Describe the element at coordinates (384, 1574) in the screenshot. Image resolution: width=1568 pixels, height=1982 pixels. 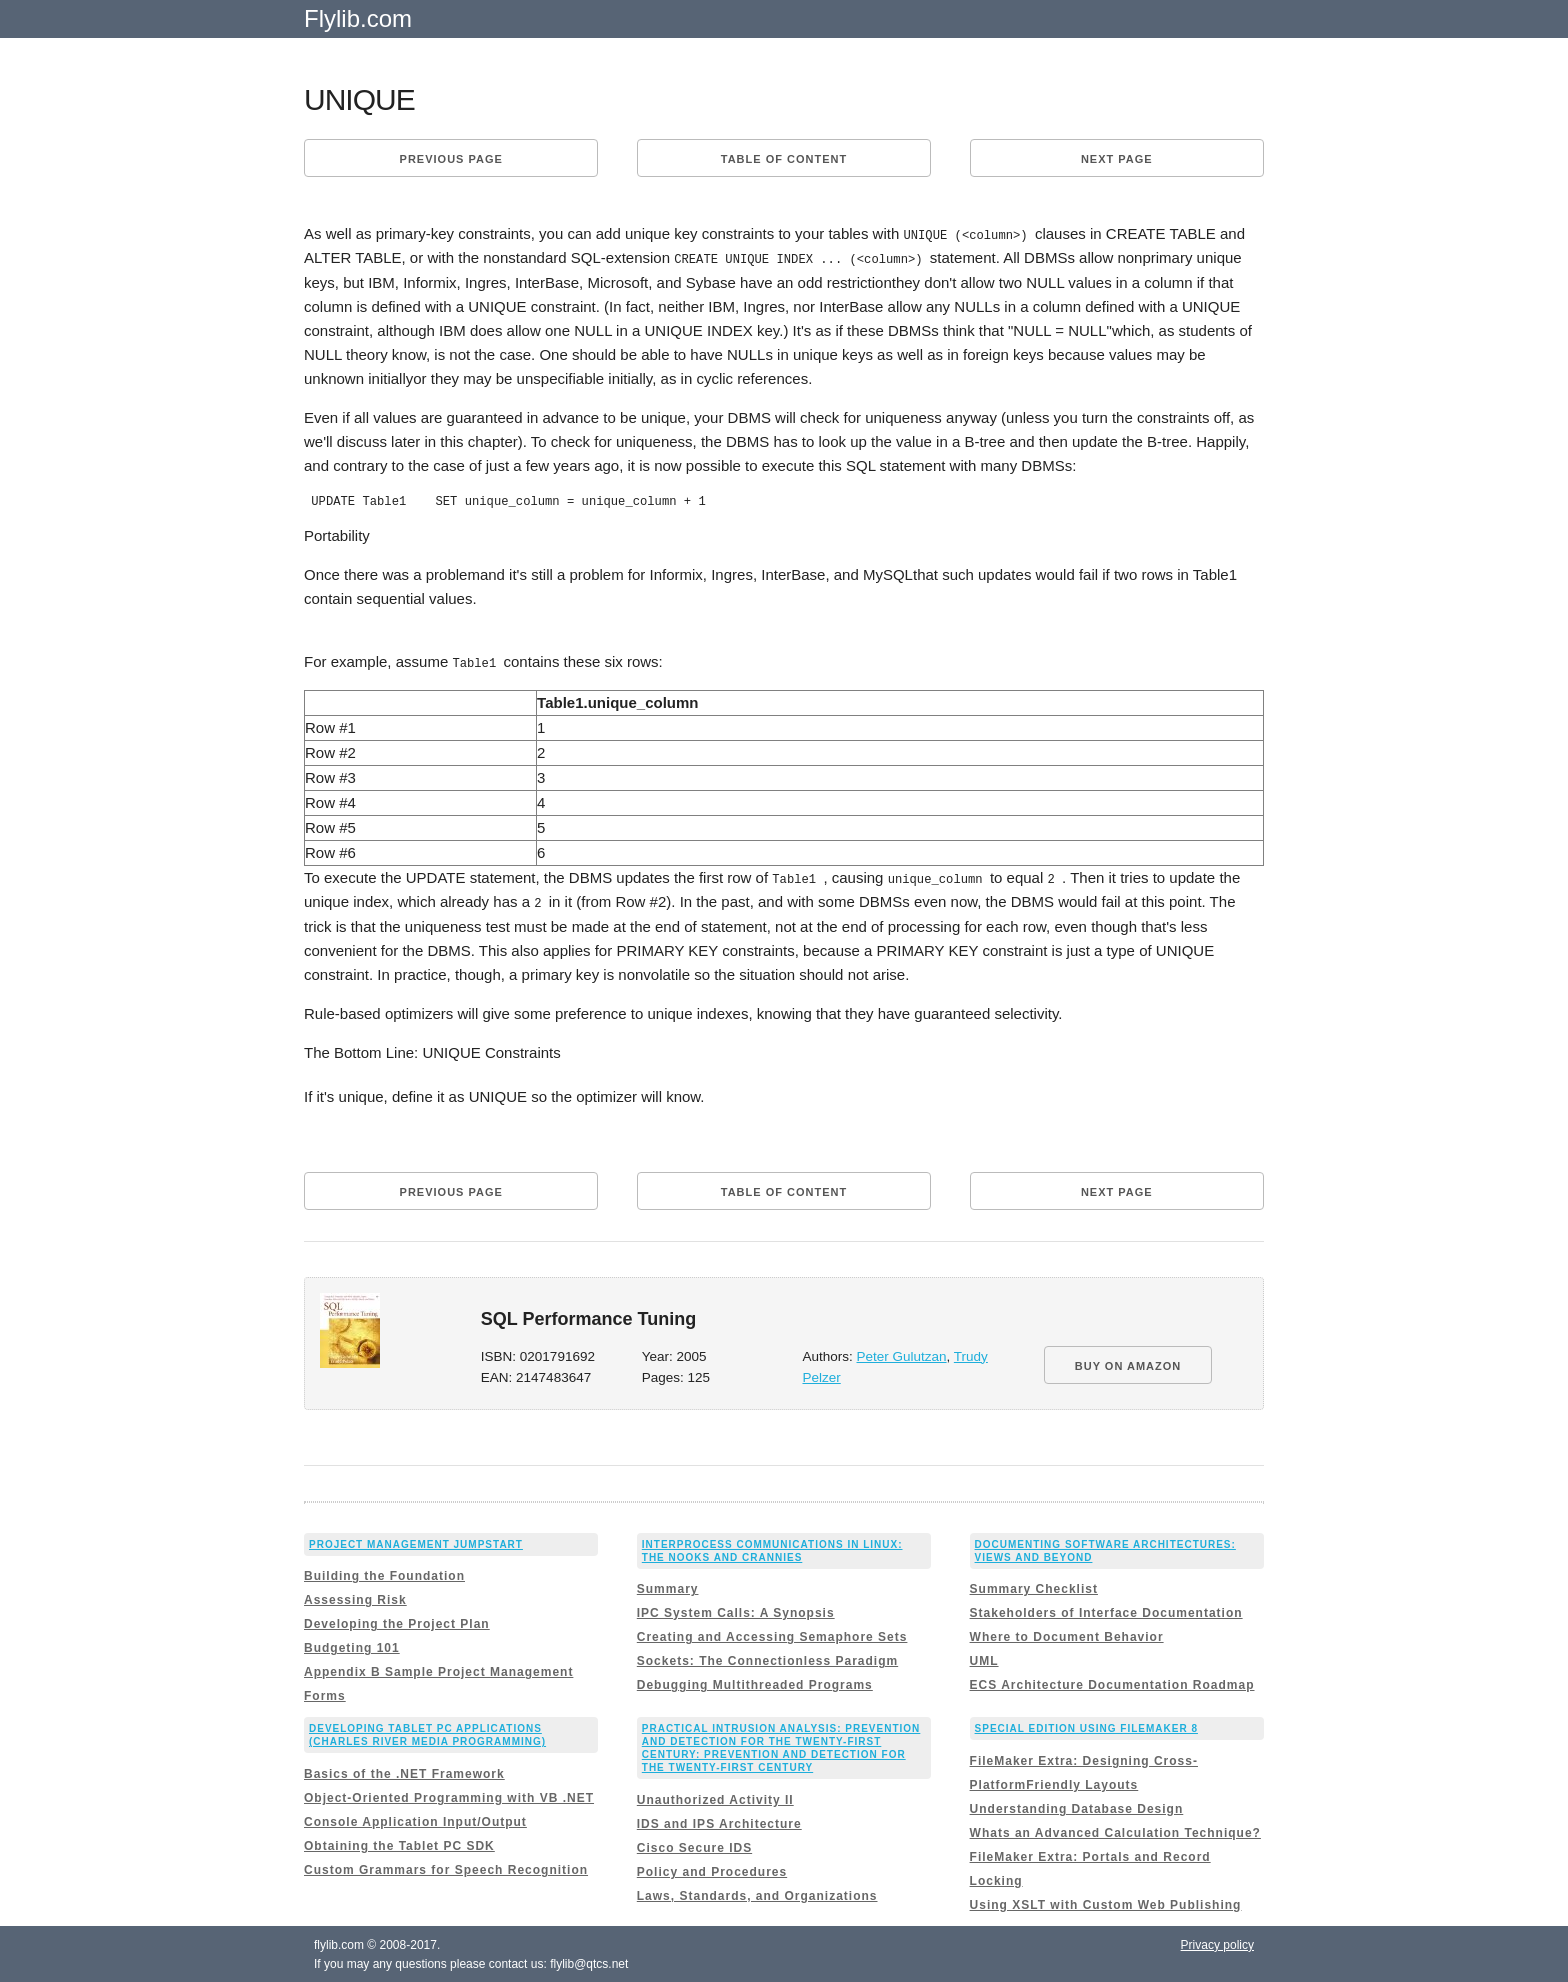
I see `Building the Foundation` at that location.